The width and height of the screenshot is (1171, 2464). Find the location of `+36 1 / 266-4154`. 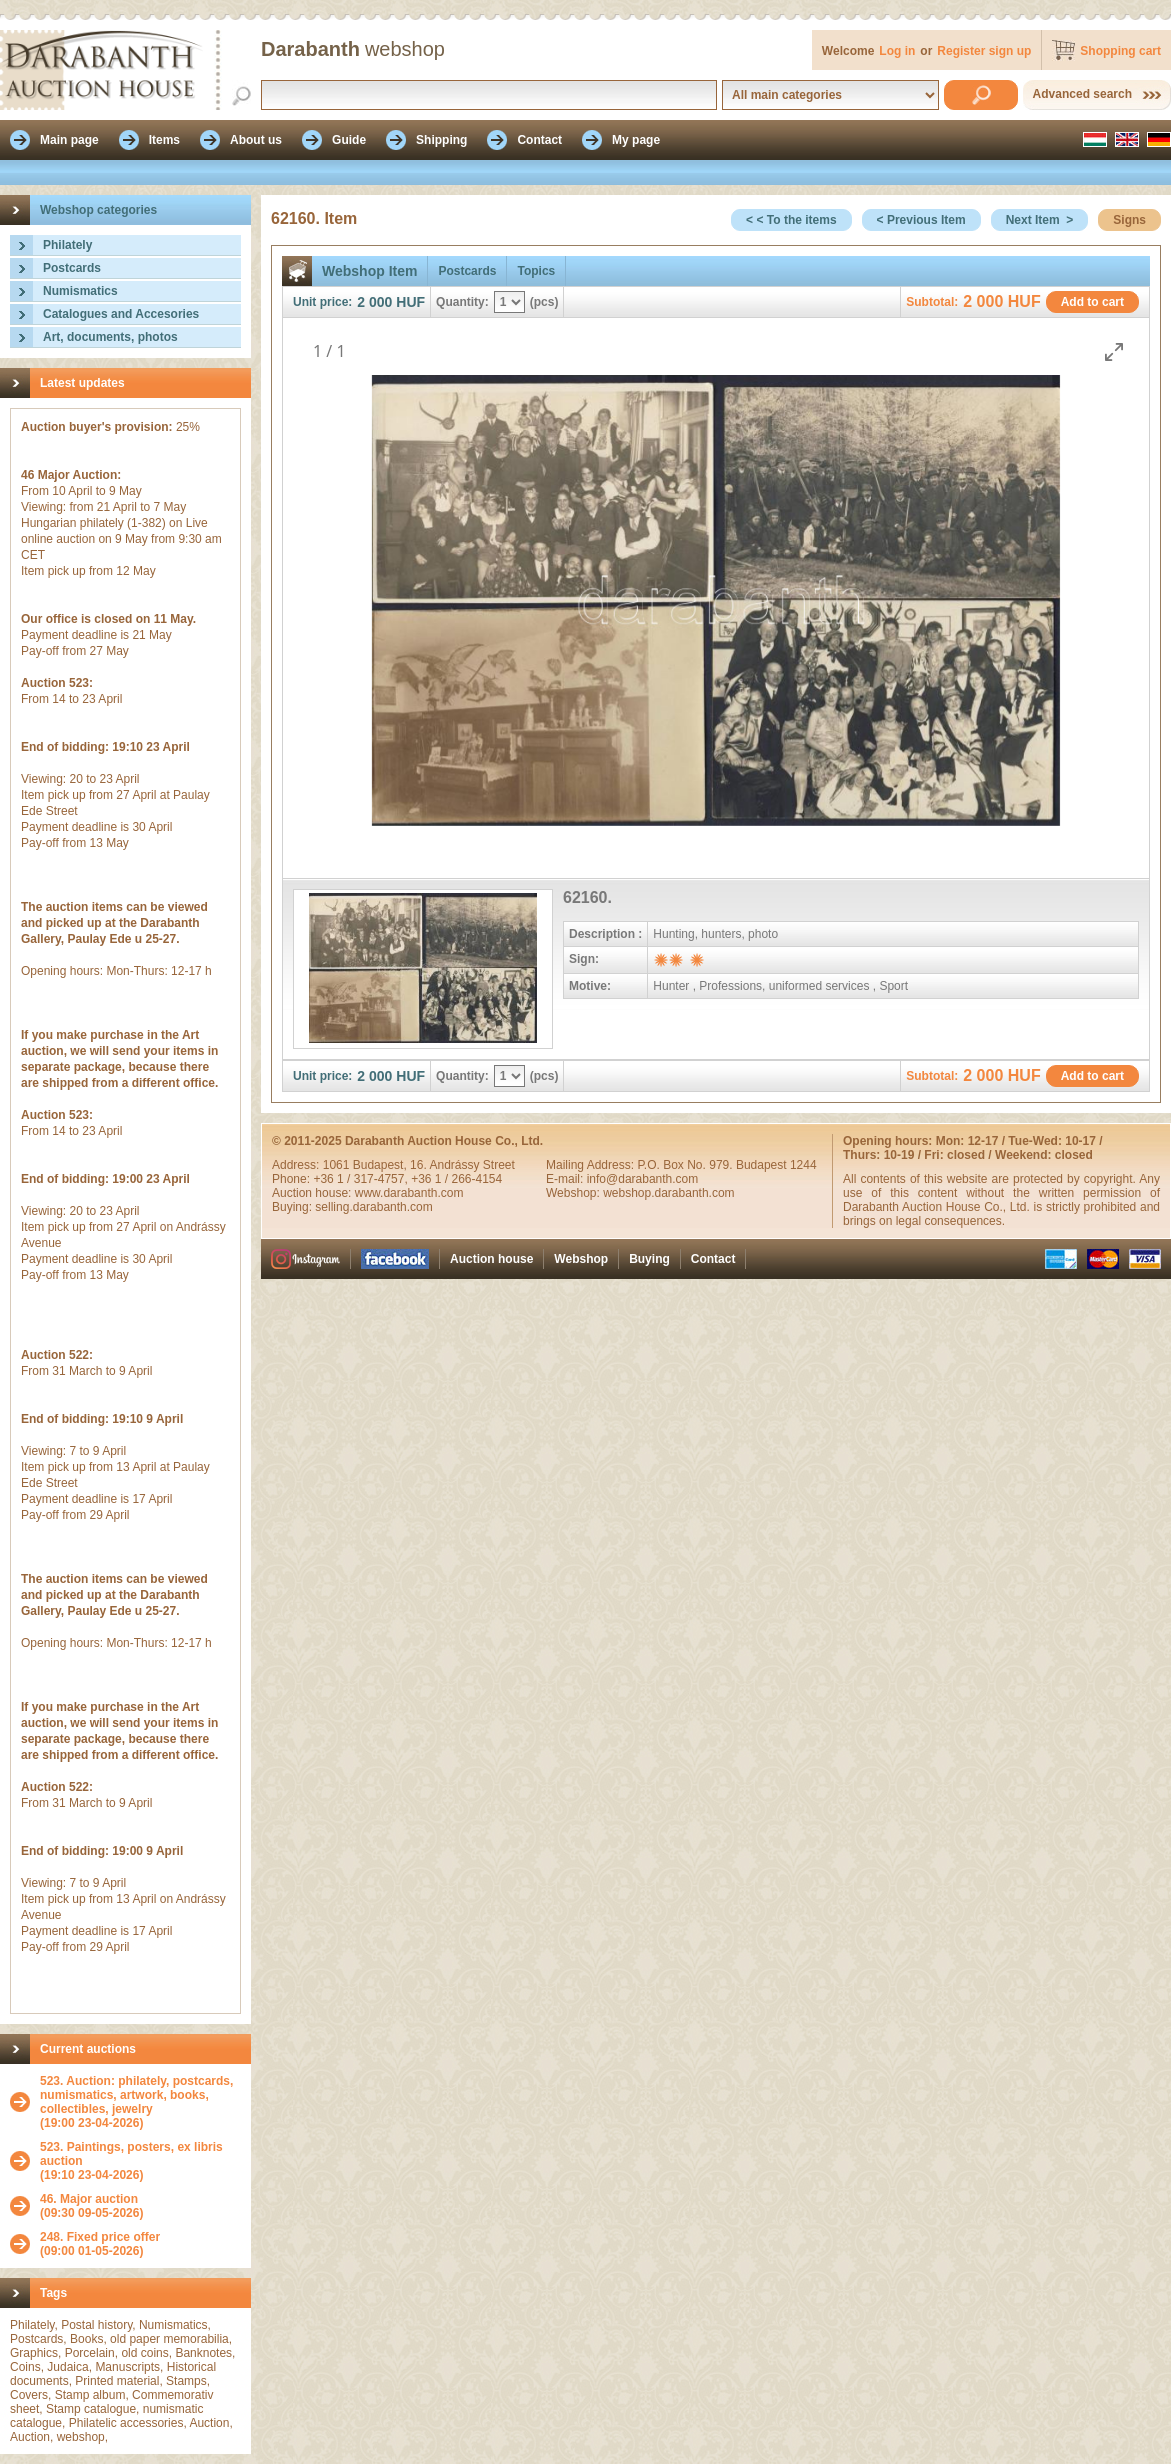

+36 1 / 266-4154 is located at coordinates (456, 1179).